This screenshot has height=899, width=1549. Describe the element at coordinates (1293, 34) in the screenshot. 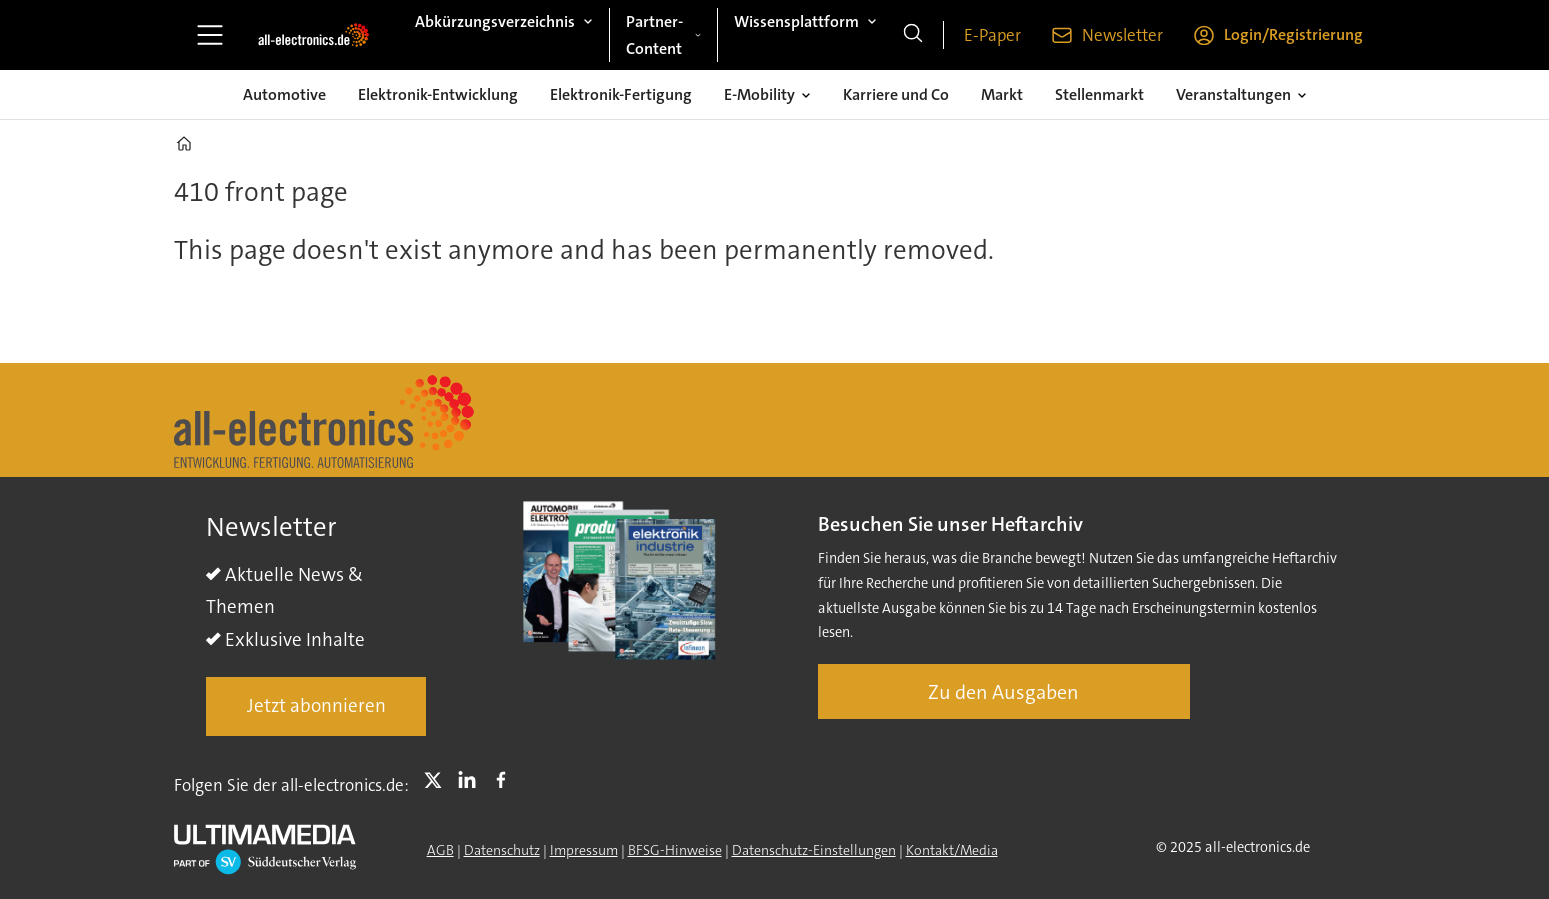

I see `Login/Registrierung` at that location.